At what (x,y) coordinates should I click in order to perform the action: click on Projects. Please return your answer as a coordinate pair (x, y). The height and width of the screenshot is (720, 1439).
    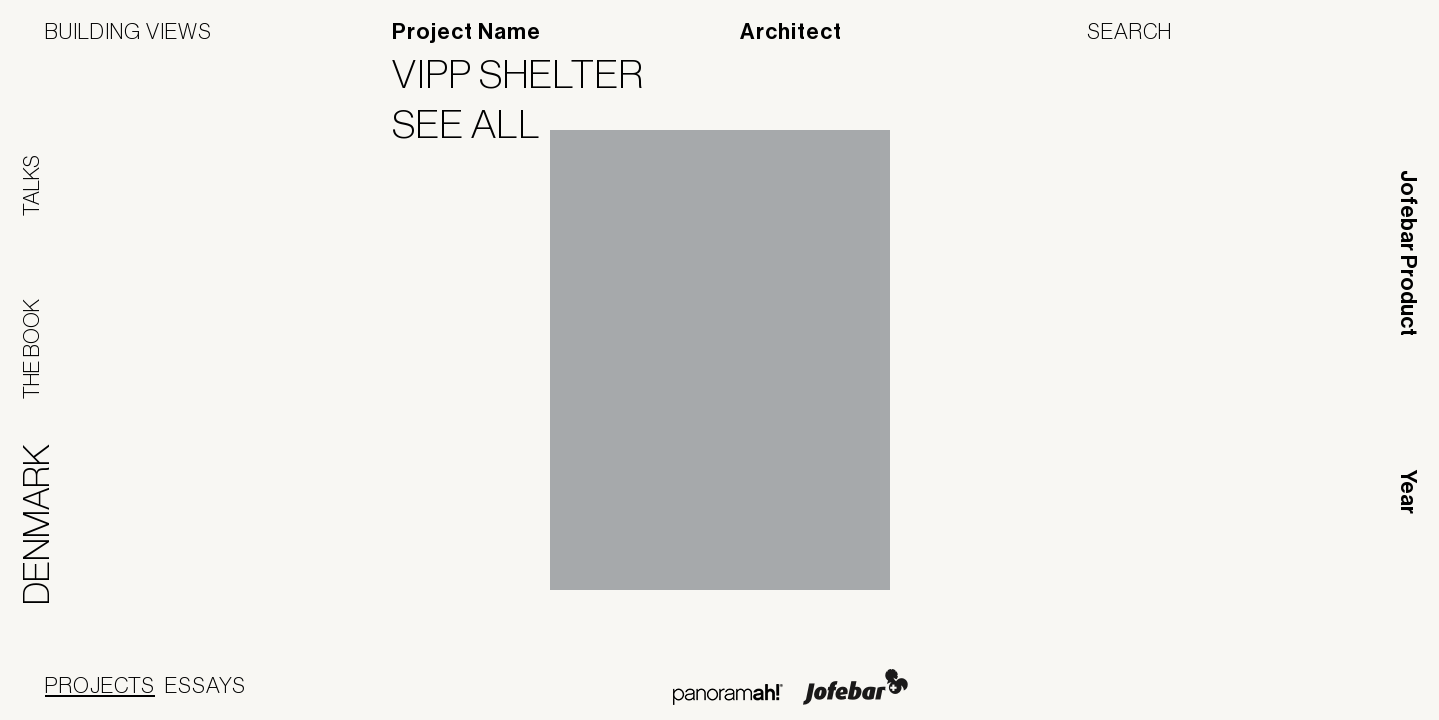
    Looking at the image, I should click on (100, 685).